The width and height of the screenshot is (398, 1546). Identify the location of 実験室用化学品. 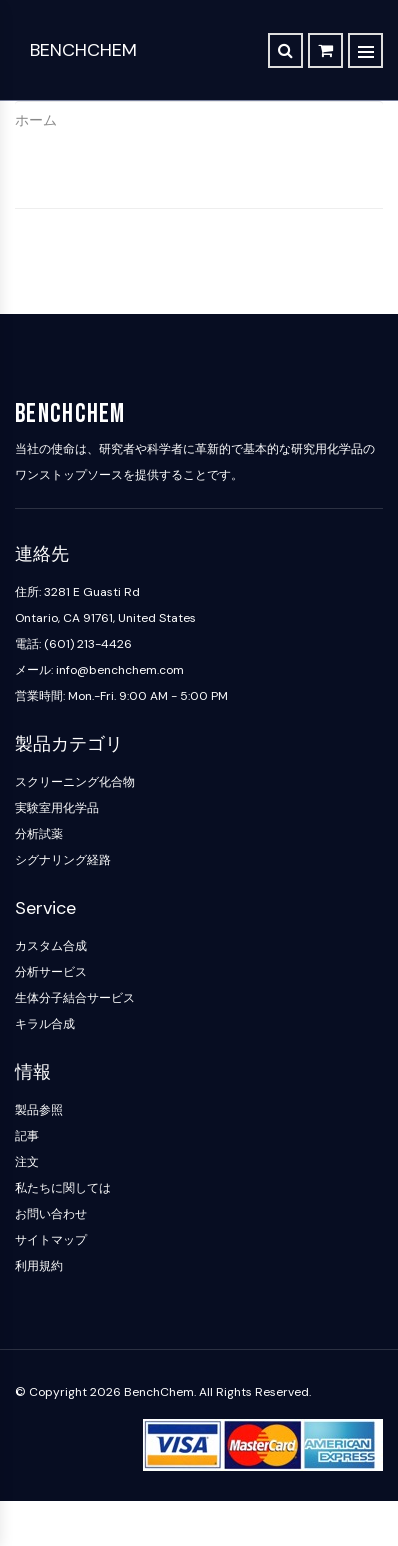
(57, 808).